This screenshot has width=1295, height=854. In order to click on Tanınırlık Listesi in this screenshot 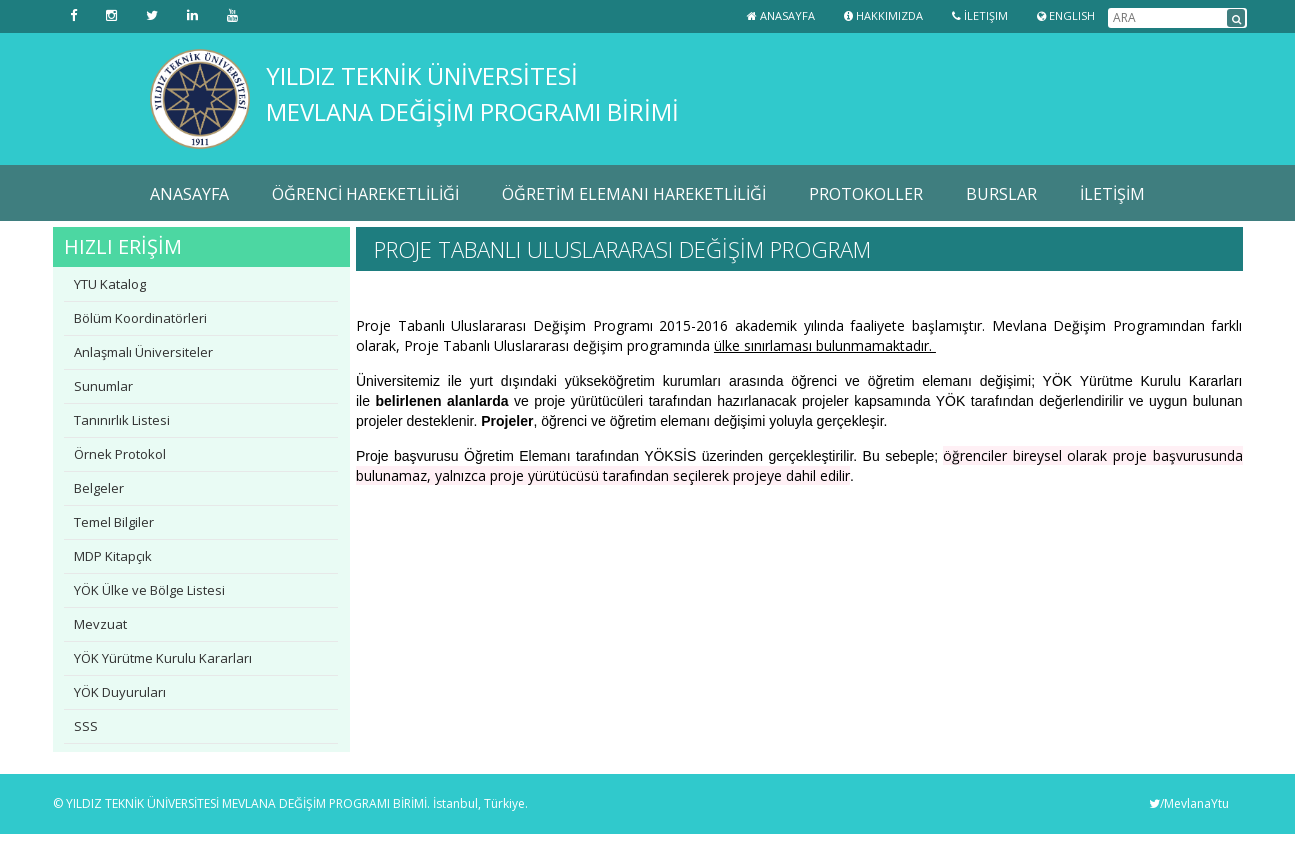, I will do `click(122, 420)`.